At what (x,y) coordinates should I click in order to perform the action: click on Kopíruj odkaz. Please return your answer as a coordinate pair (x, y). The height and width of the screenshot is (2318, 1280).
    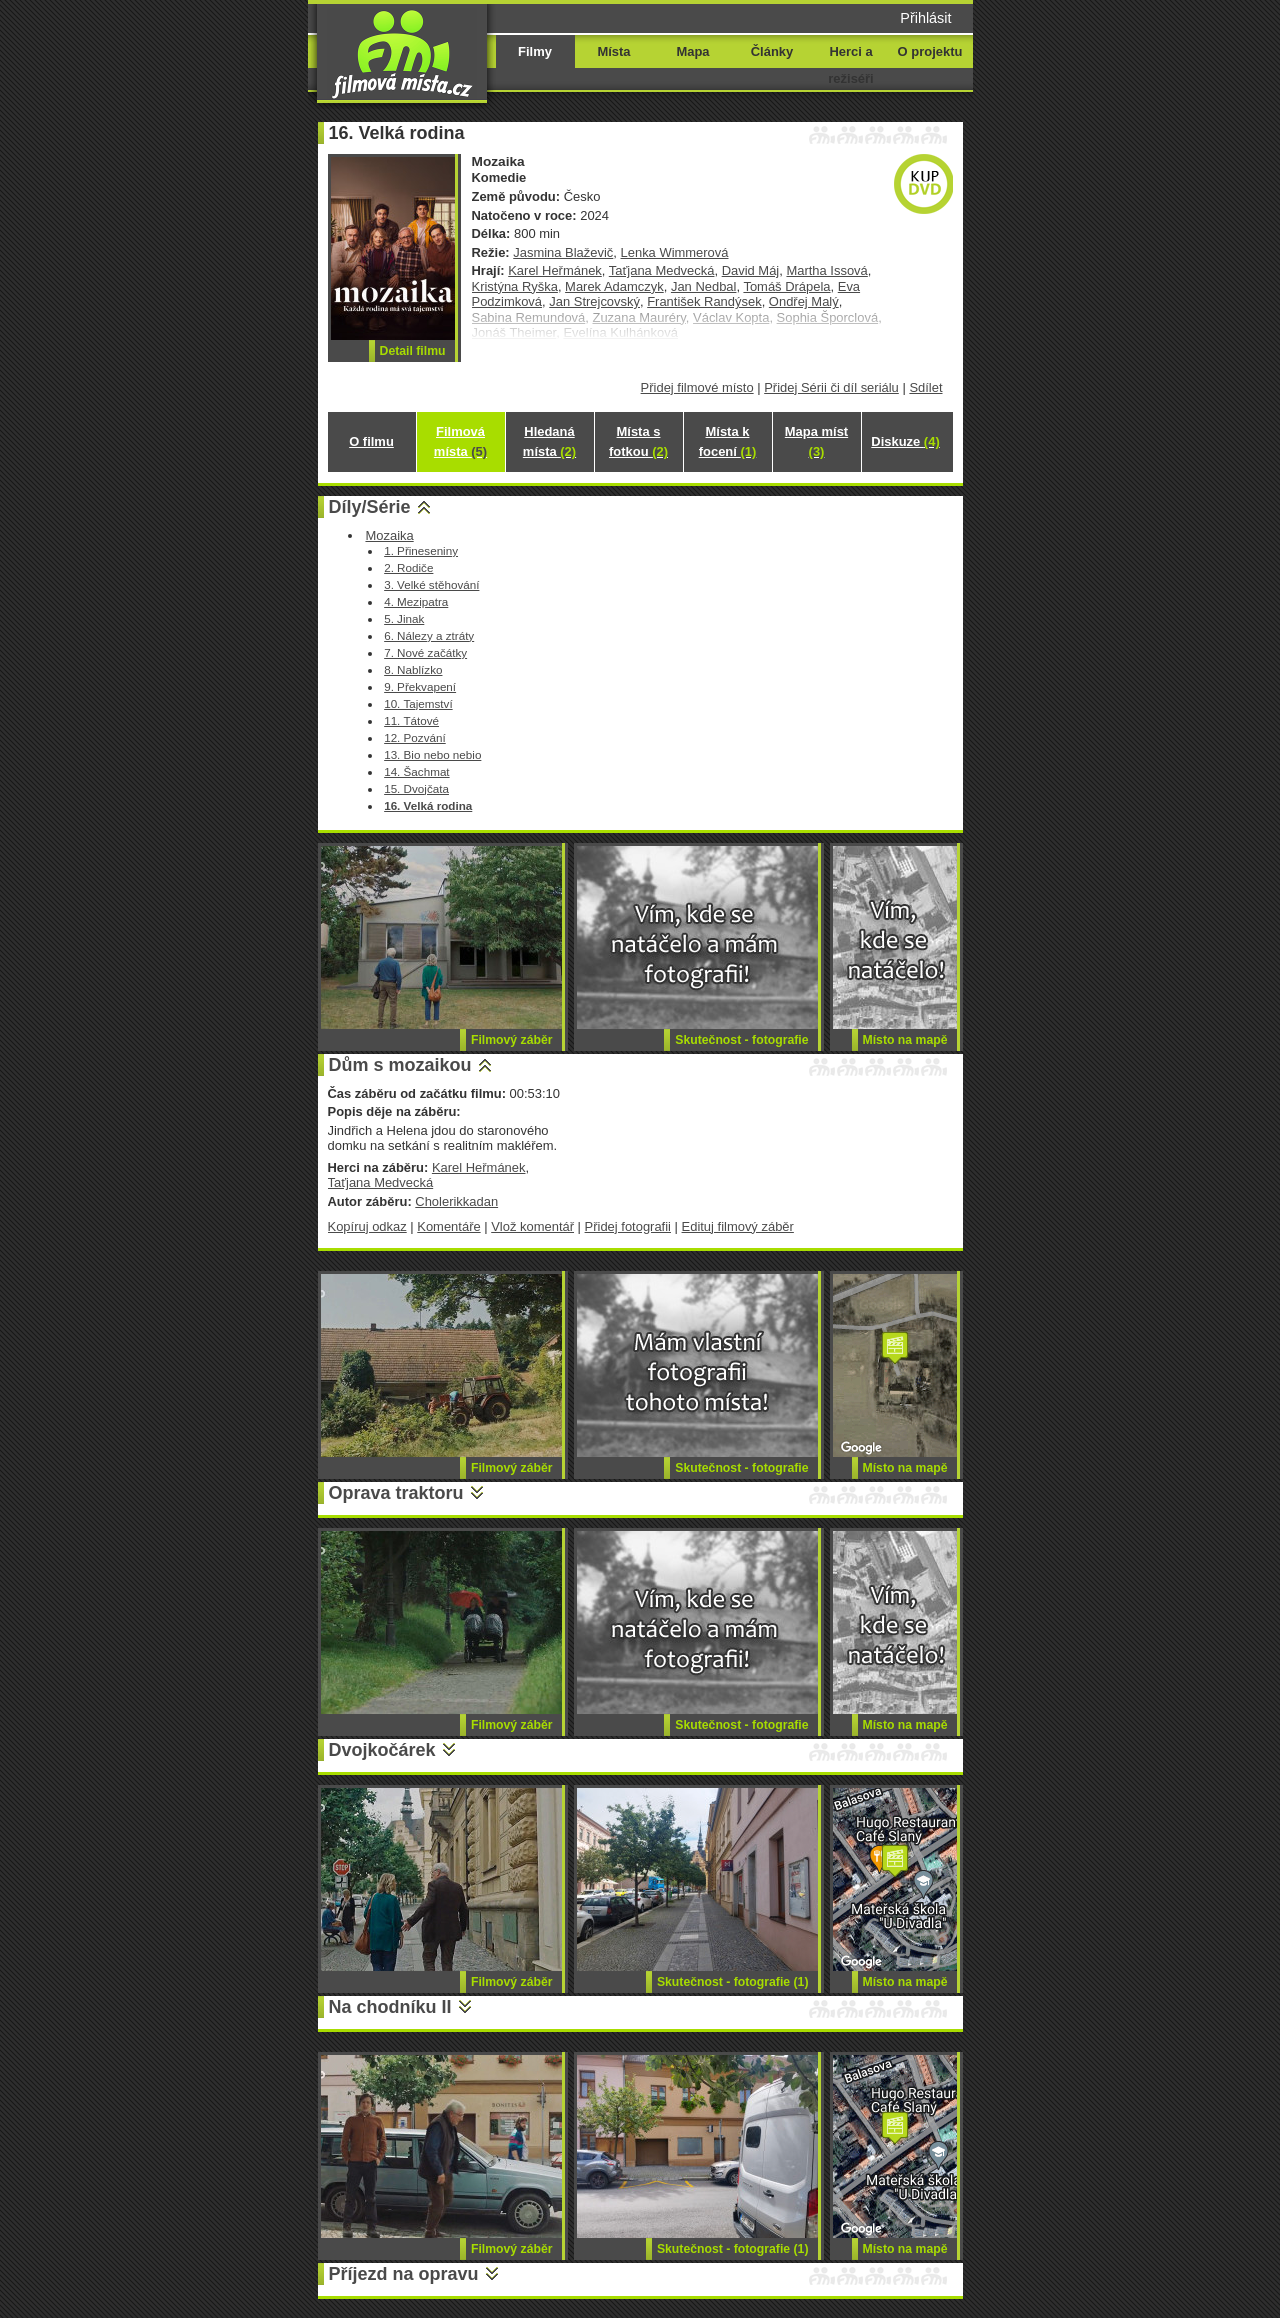
    Looking at the image, I should click on (367, 1226).